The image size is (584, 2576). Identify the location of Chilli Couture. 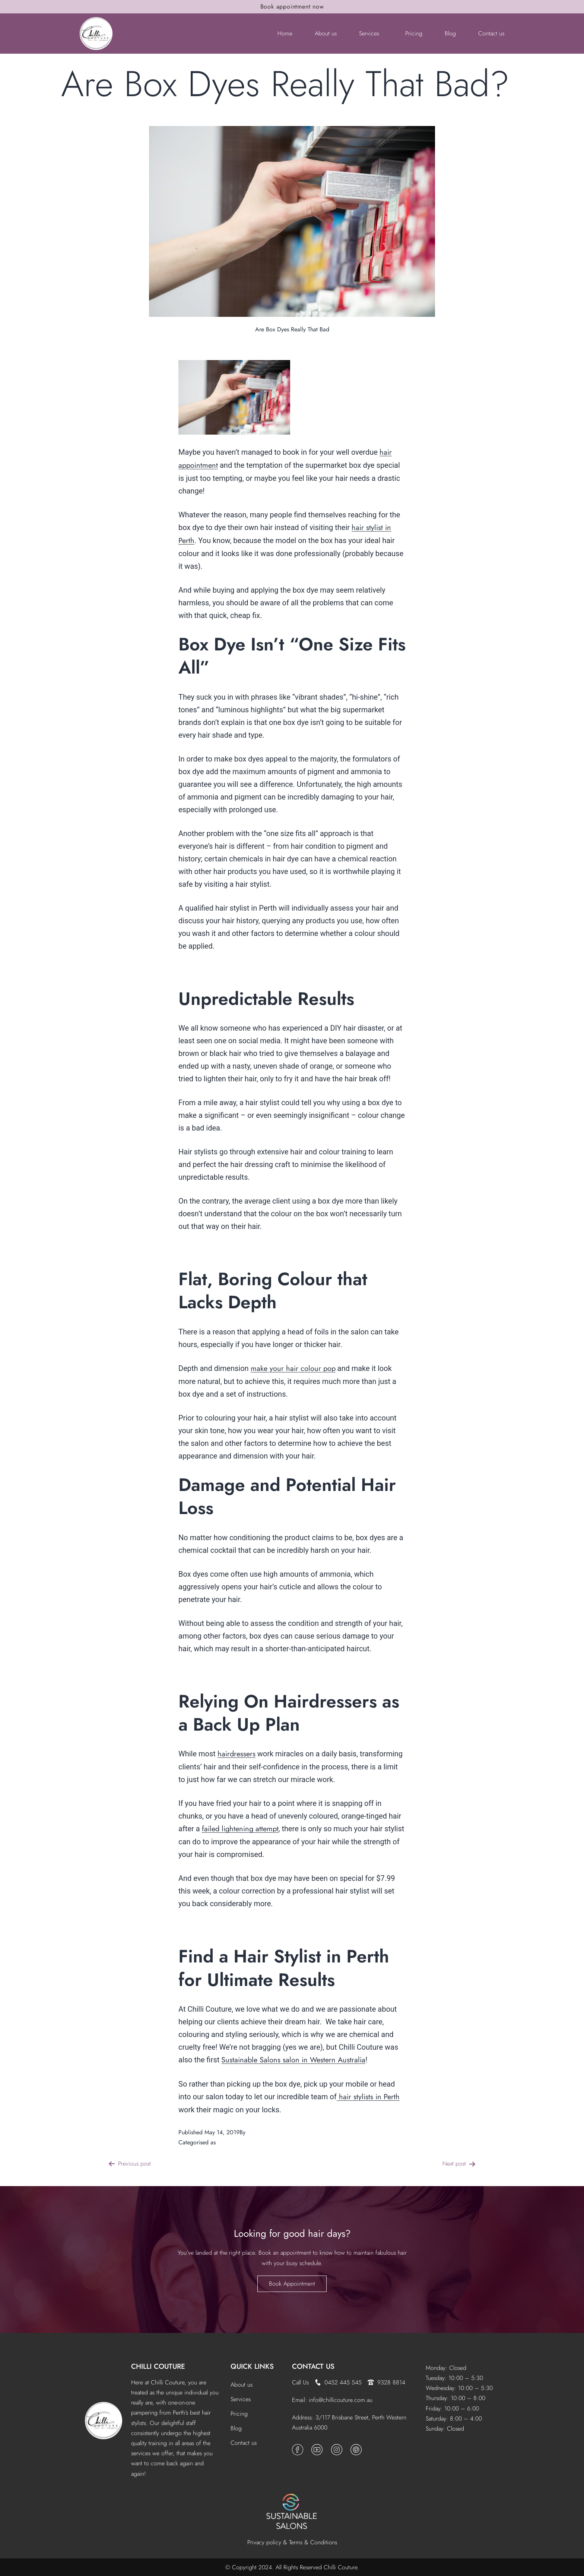
(264, 2132).